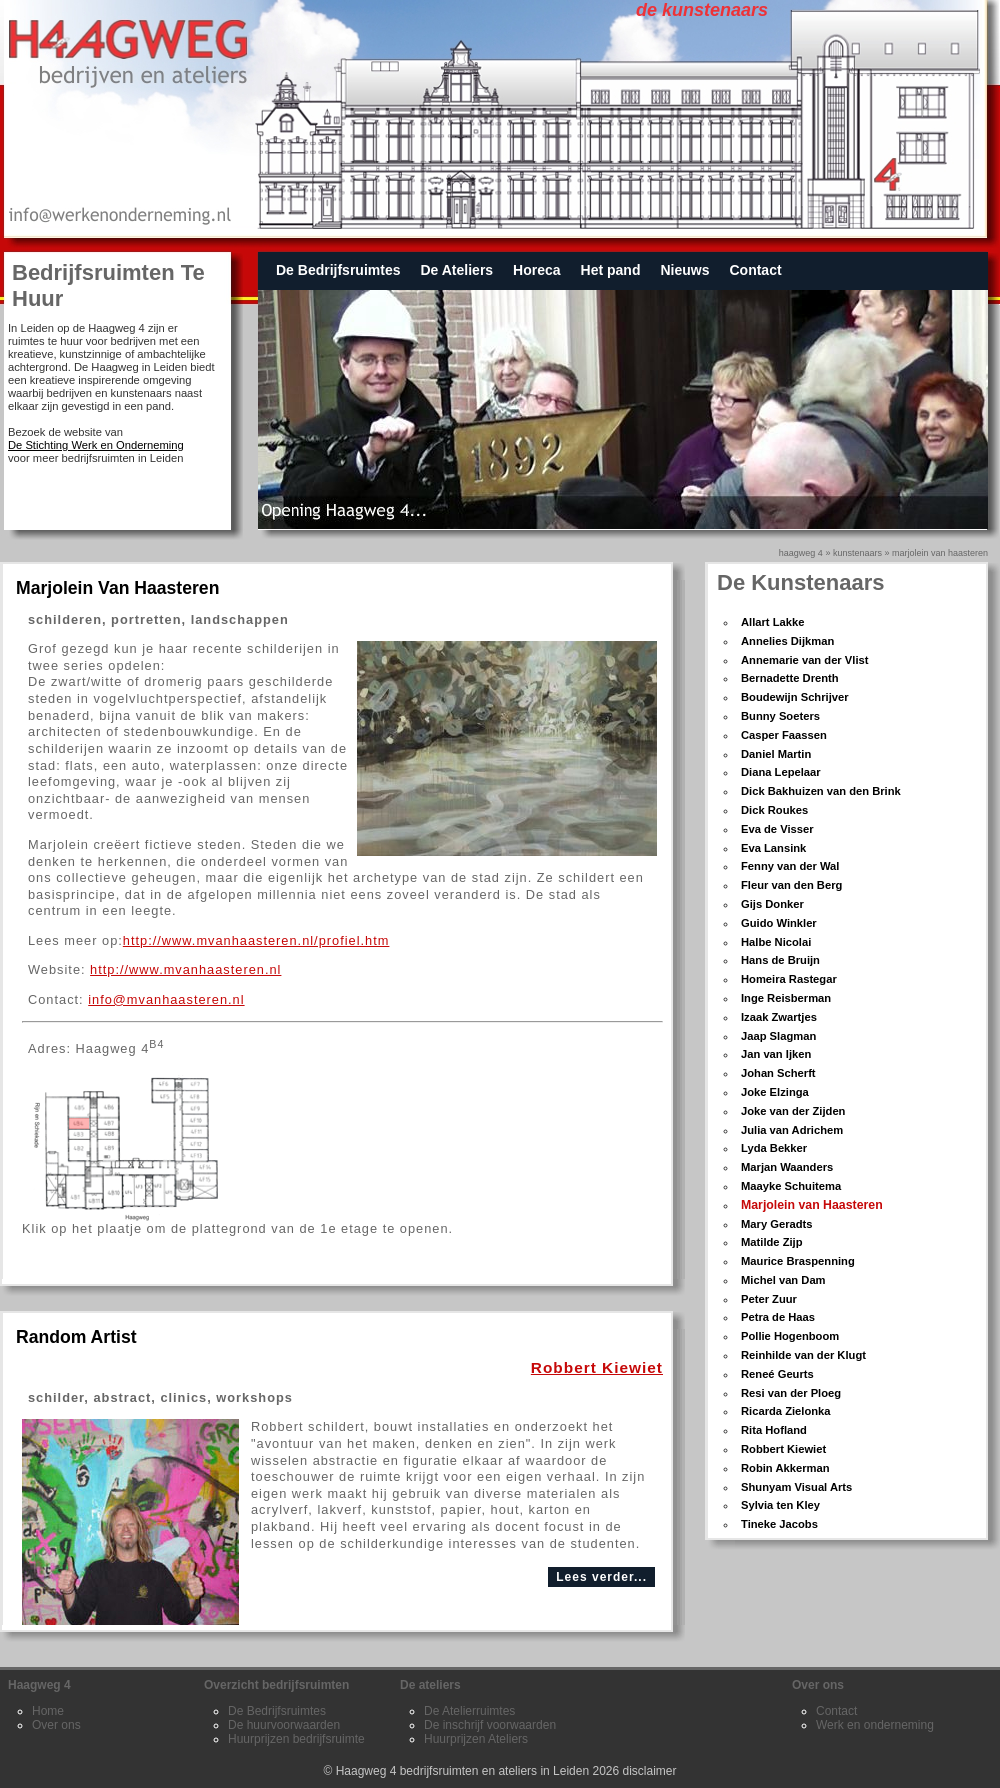 Image resolution: width=1000 pixels, height=1788 pixels. I want to click on Michel van Dam, so click(783, 1280).